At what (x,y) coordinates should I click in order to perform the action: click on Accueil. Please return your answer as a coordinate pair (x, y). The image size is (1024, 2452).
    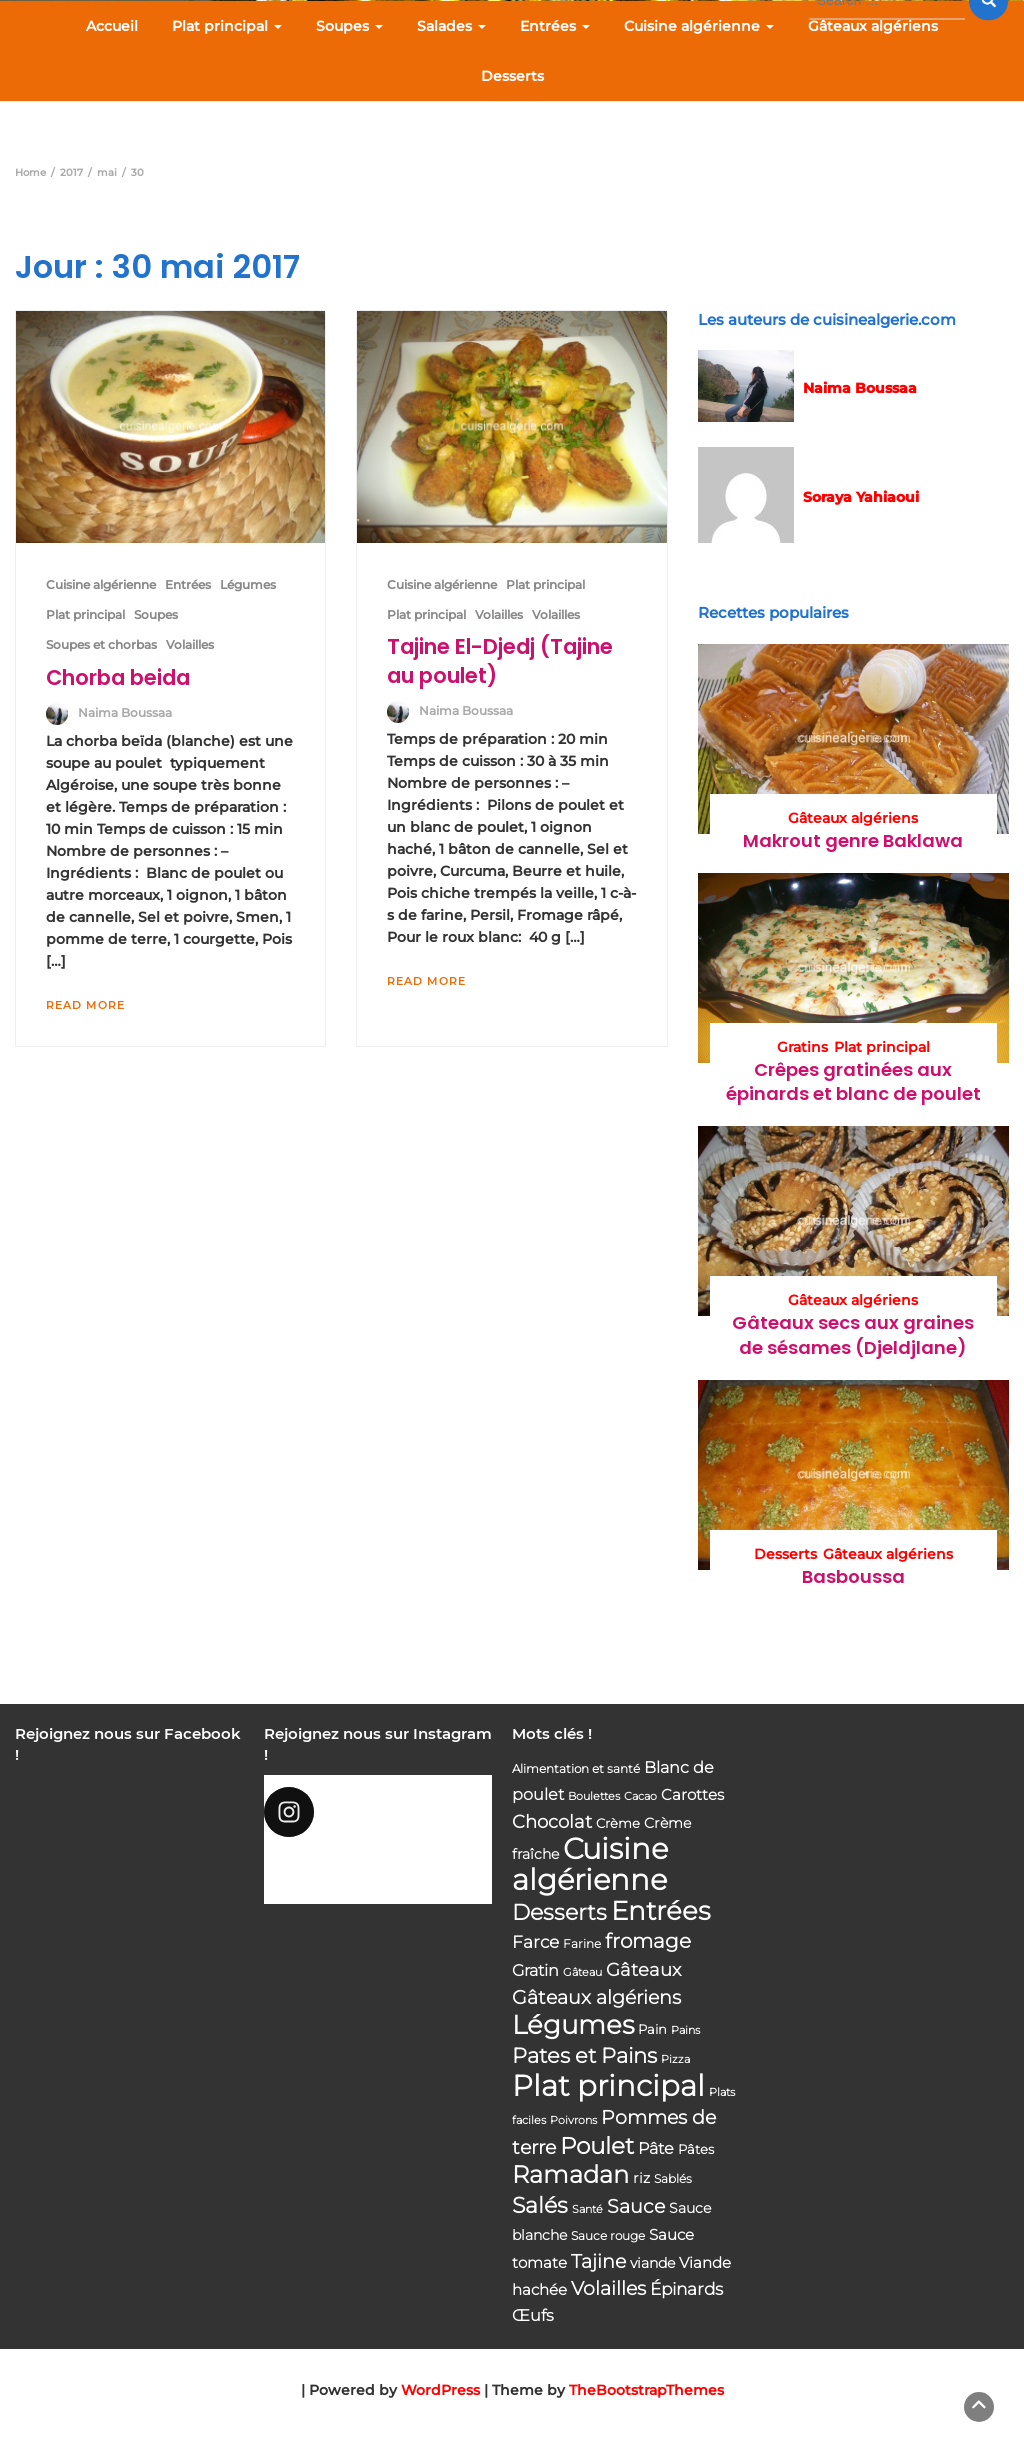
    Looking at the image, I should click on (112, 26).